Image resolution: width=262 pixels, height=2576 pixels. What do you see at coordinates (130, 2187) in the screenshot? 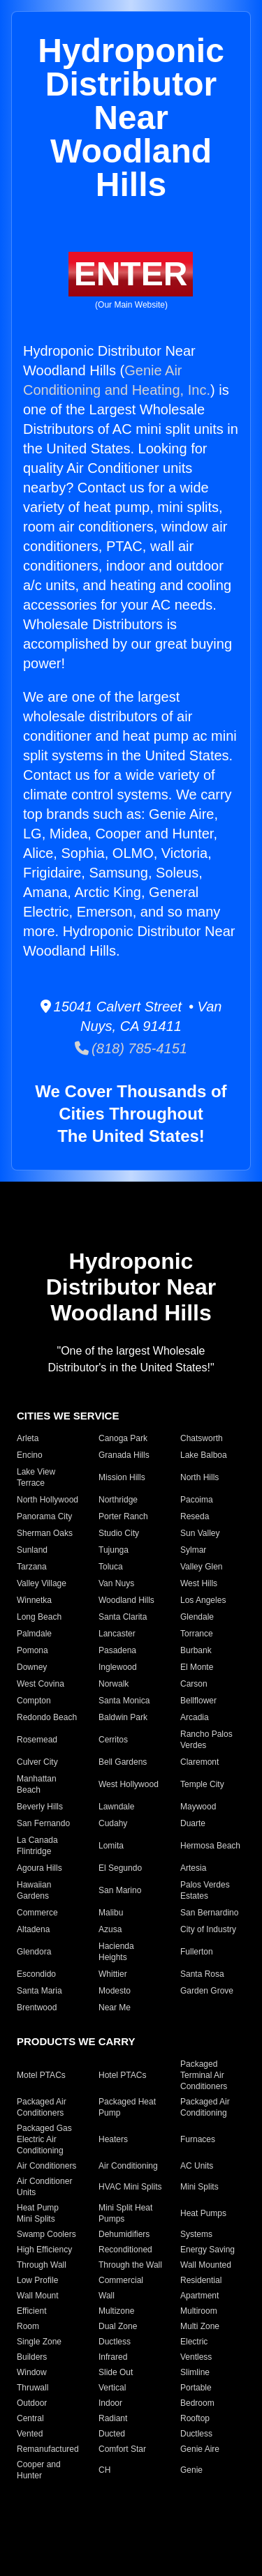
I see `HVAC Mini Splits` at bounding box center [130, 2187].